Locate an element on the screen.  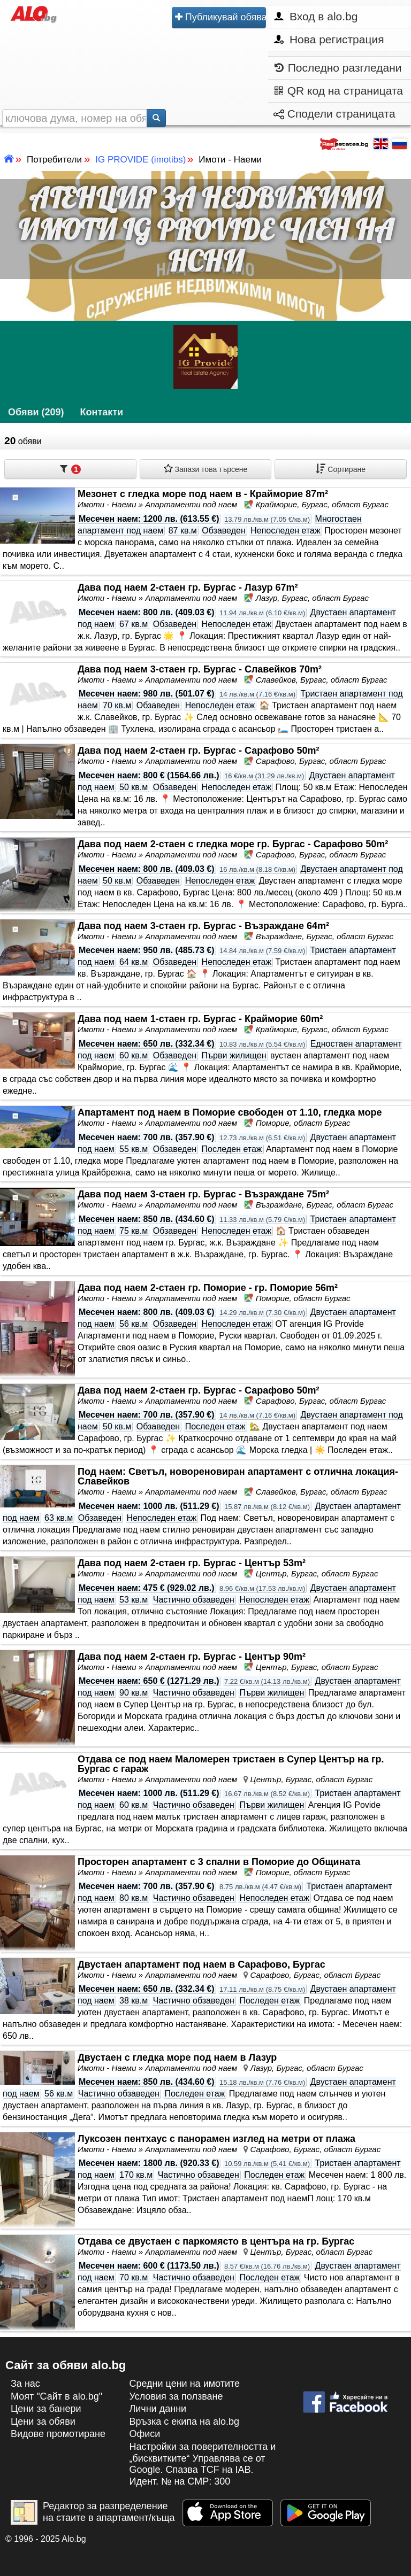
Сподели страницата is located at coordinates (334, 113).